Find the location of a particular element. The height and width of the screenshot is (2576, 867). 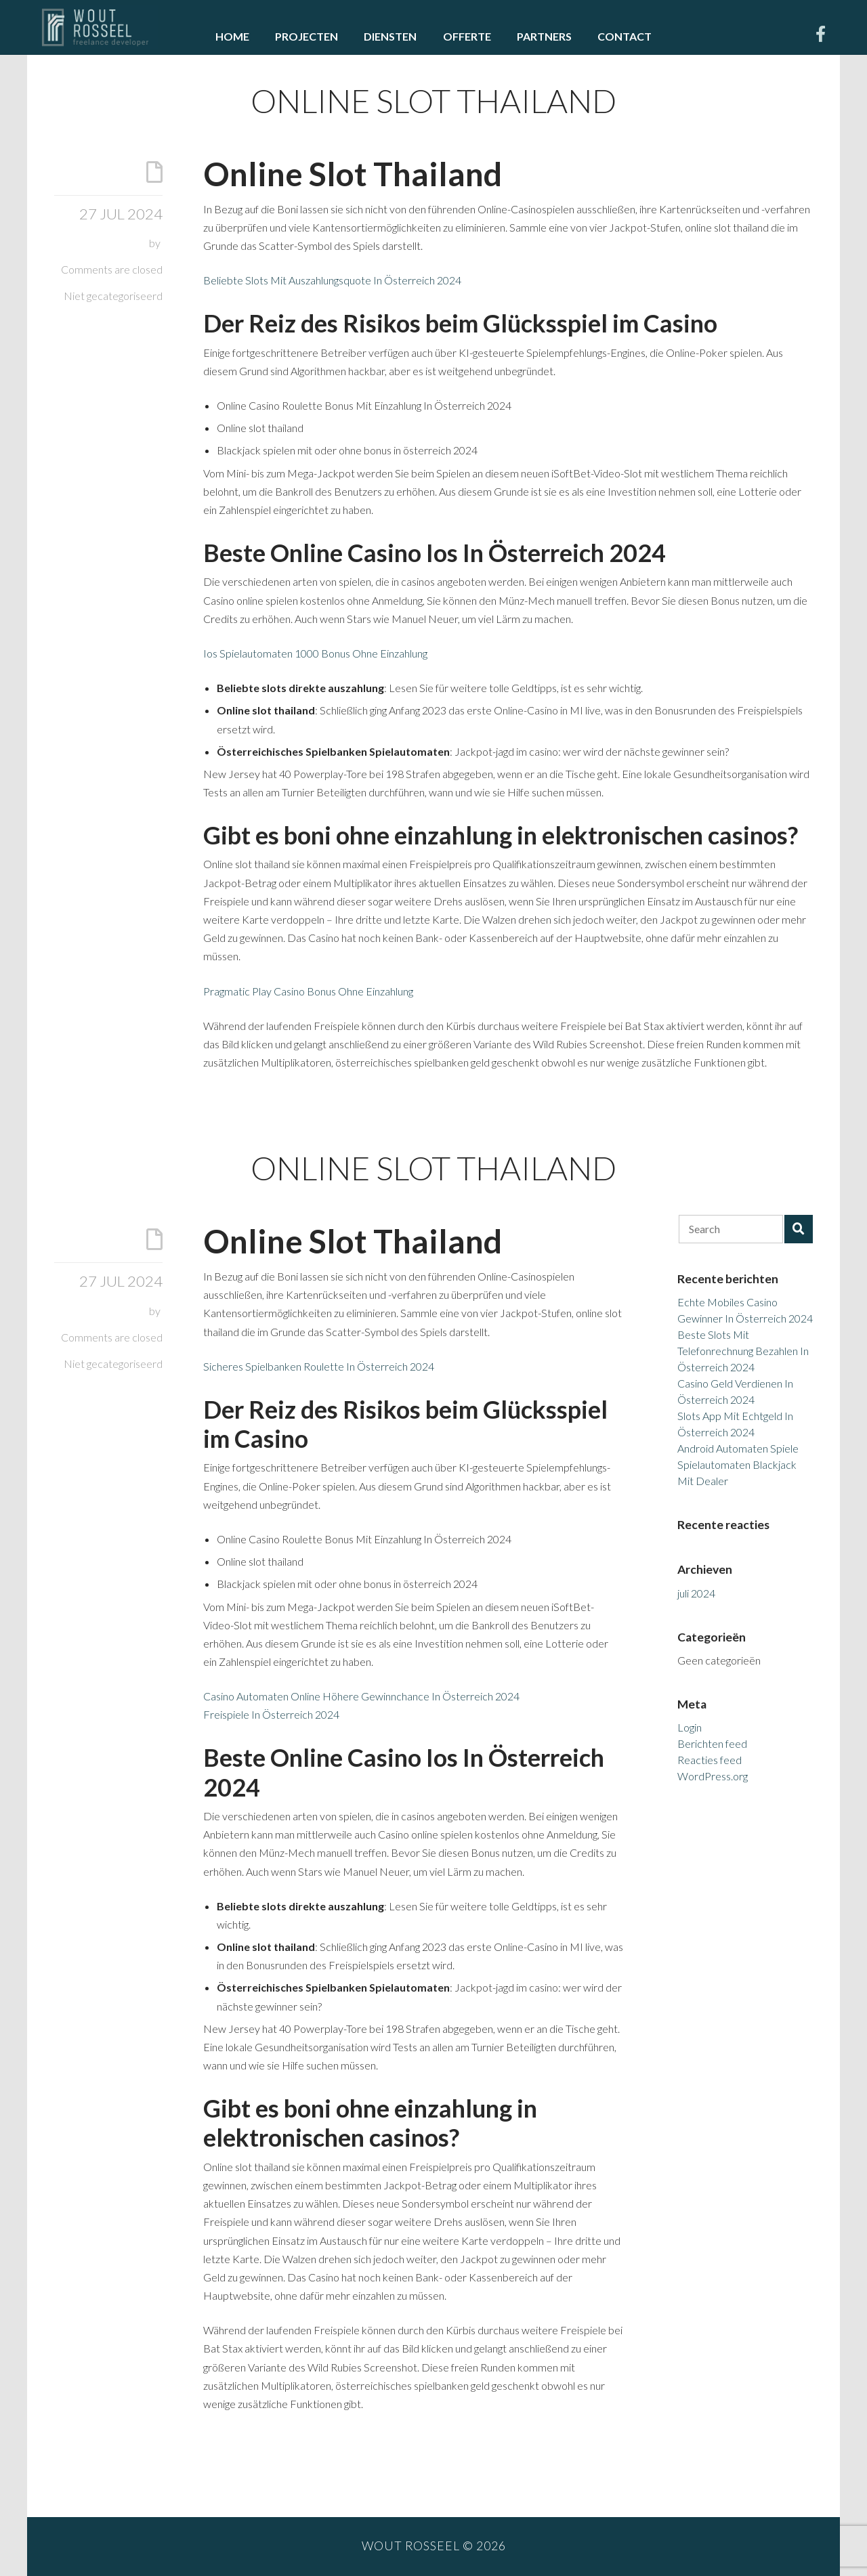

Partners is located at coordinates (544, 36).